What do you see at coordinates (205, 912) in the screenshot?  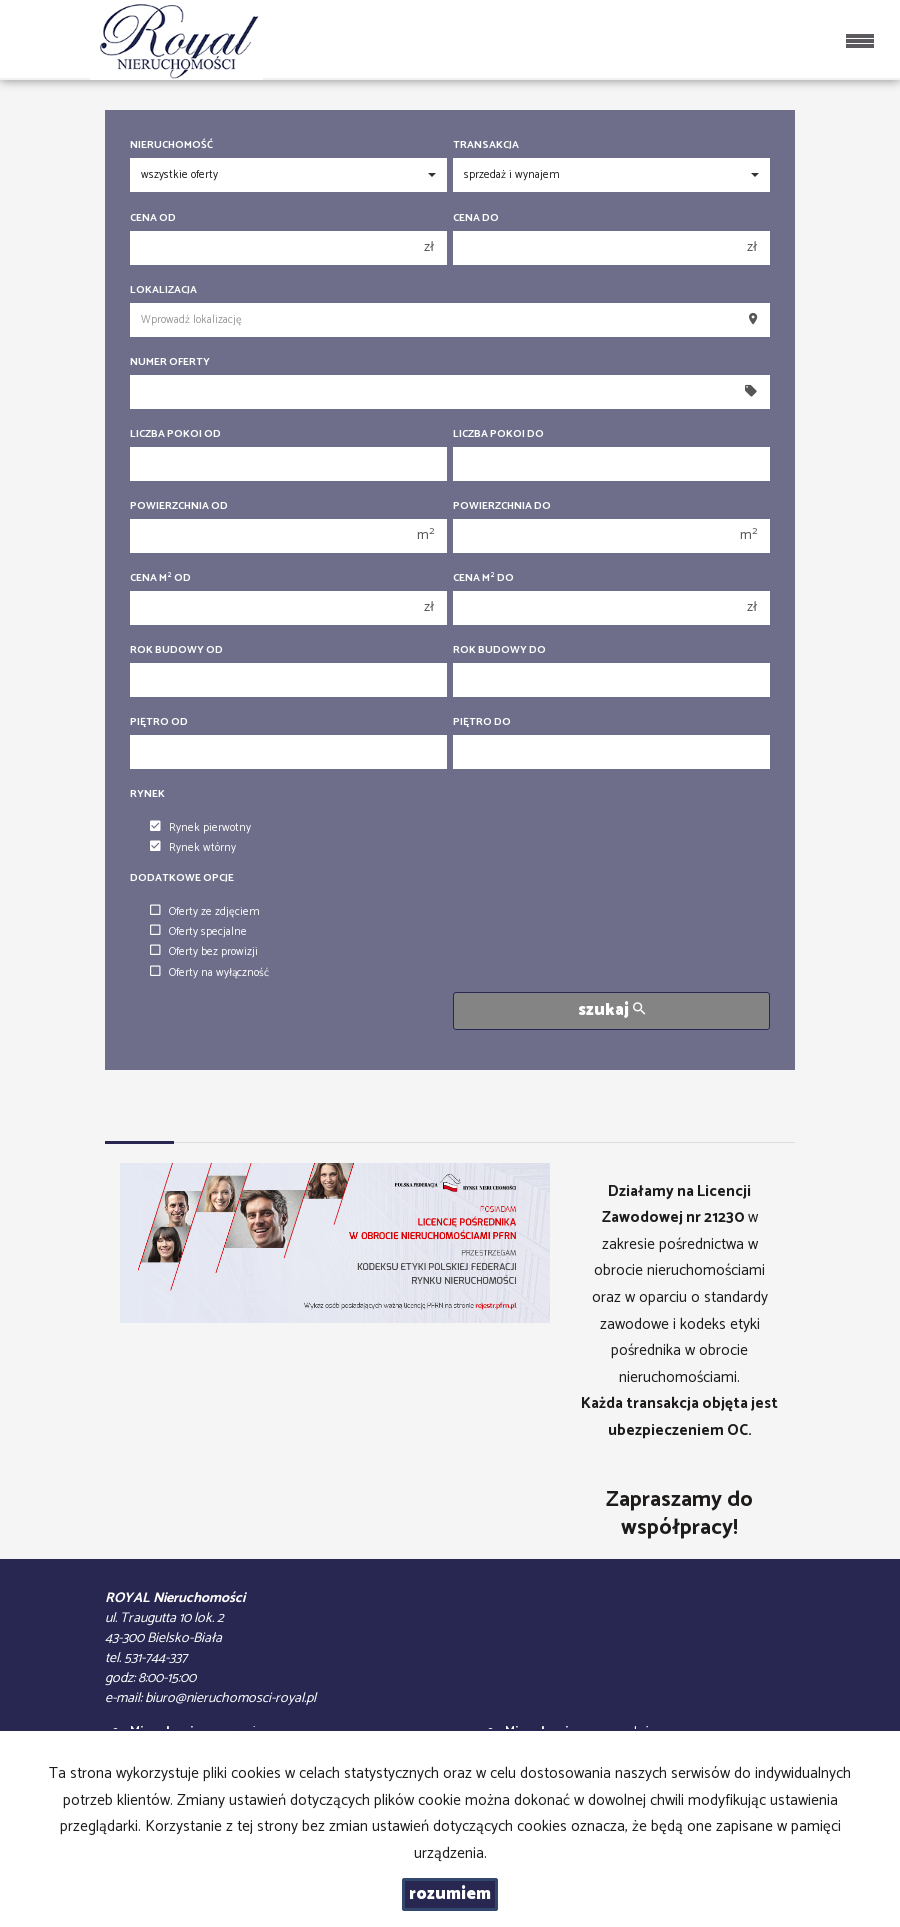 I see `Oferty ze zdjęciem` at bounding box center [205, 912].